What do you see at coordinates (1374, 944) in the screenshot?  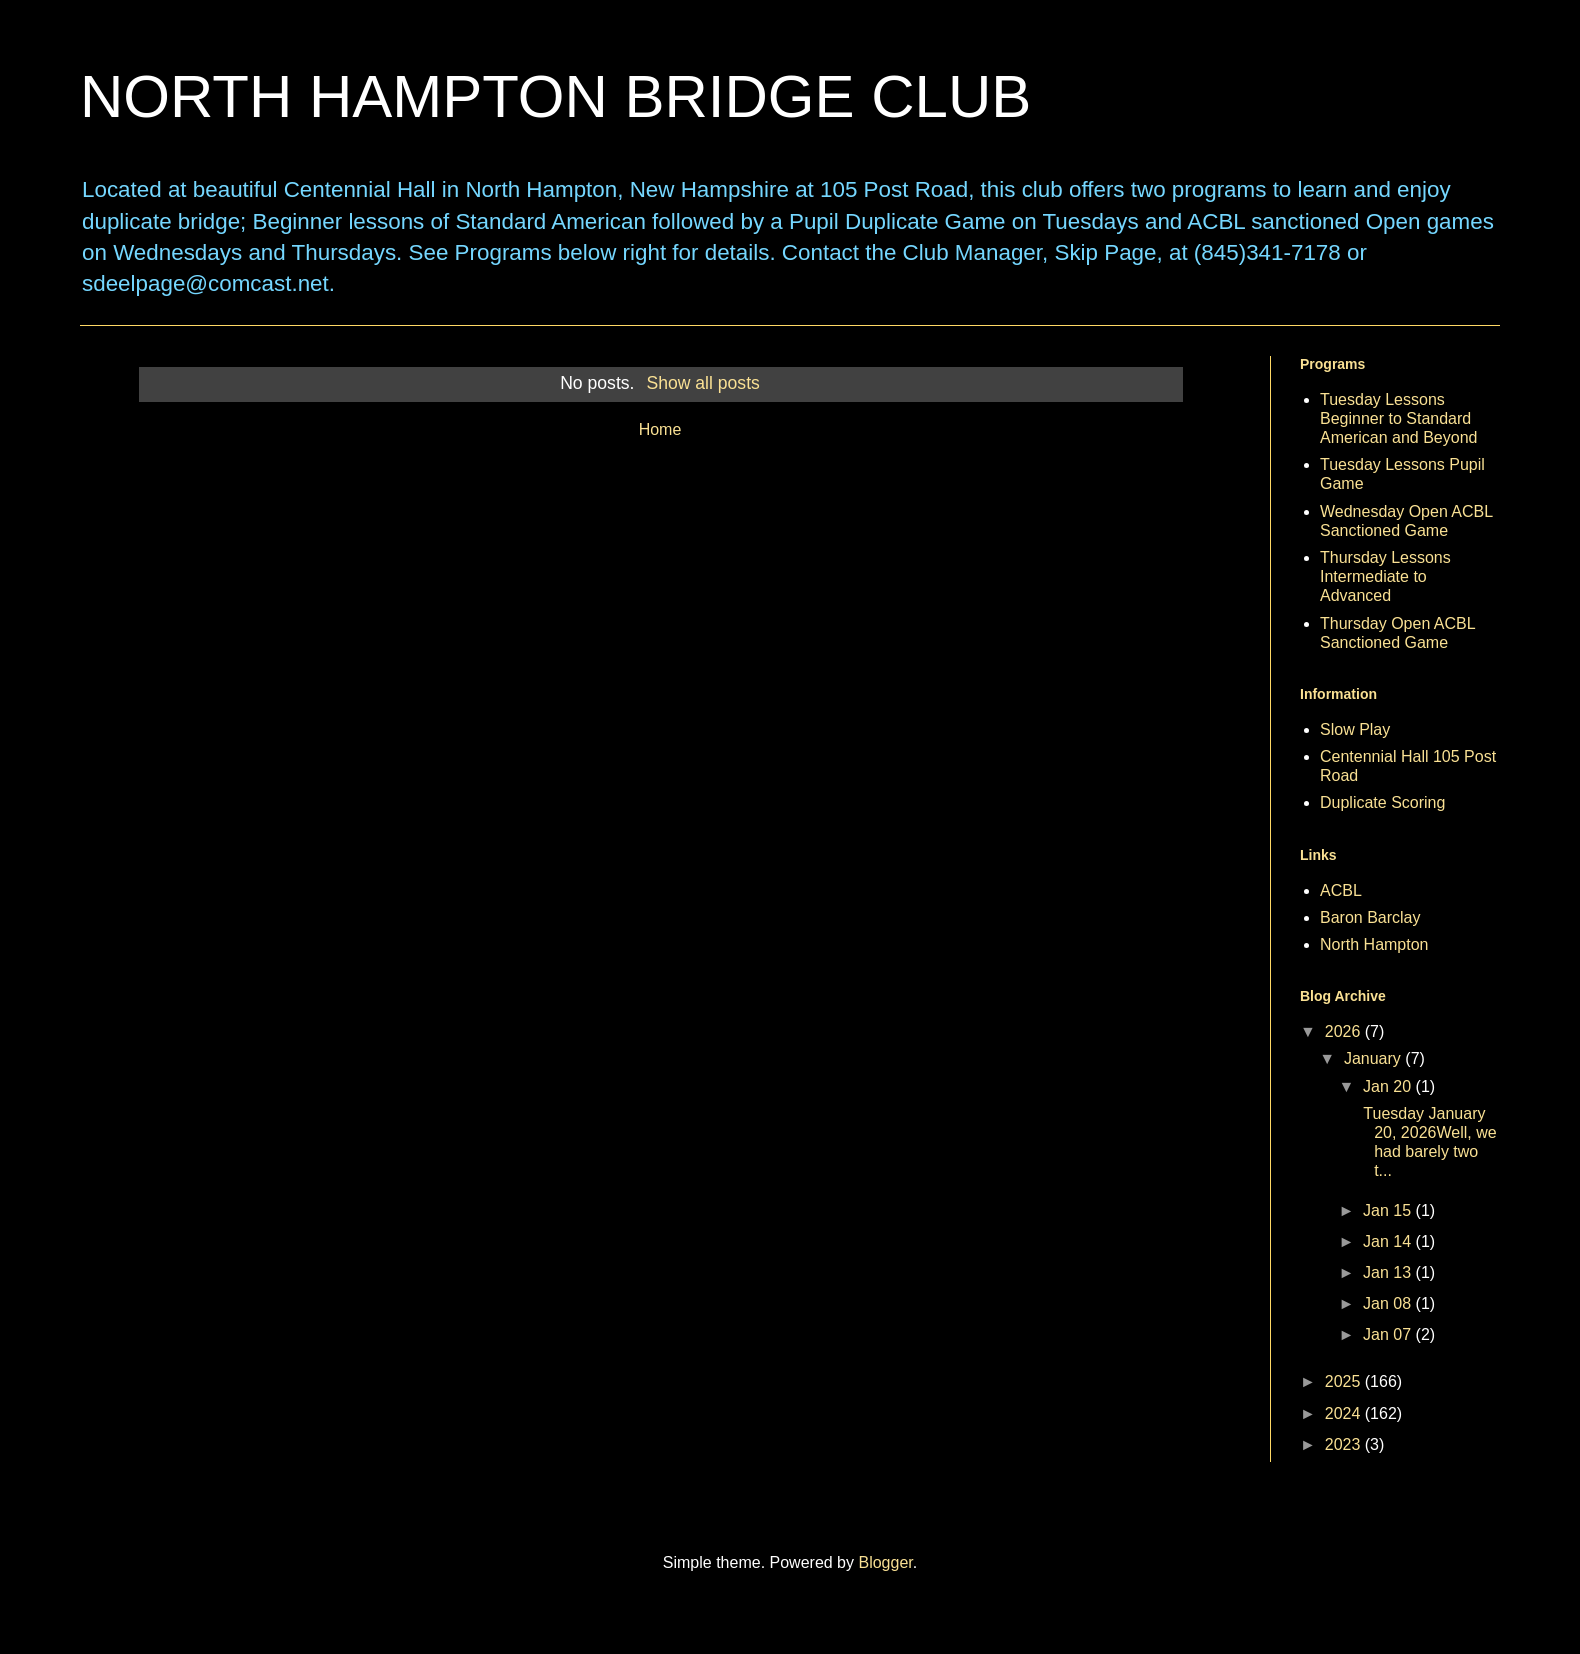 I see `North Hampton` at bounding box center [1374, 944].